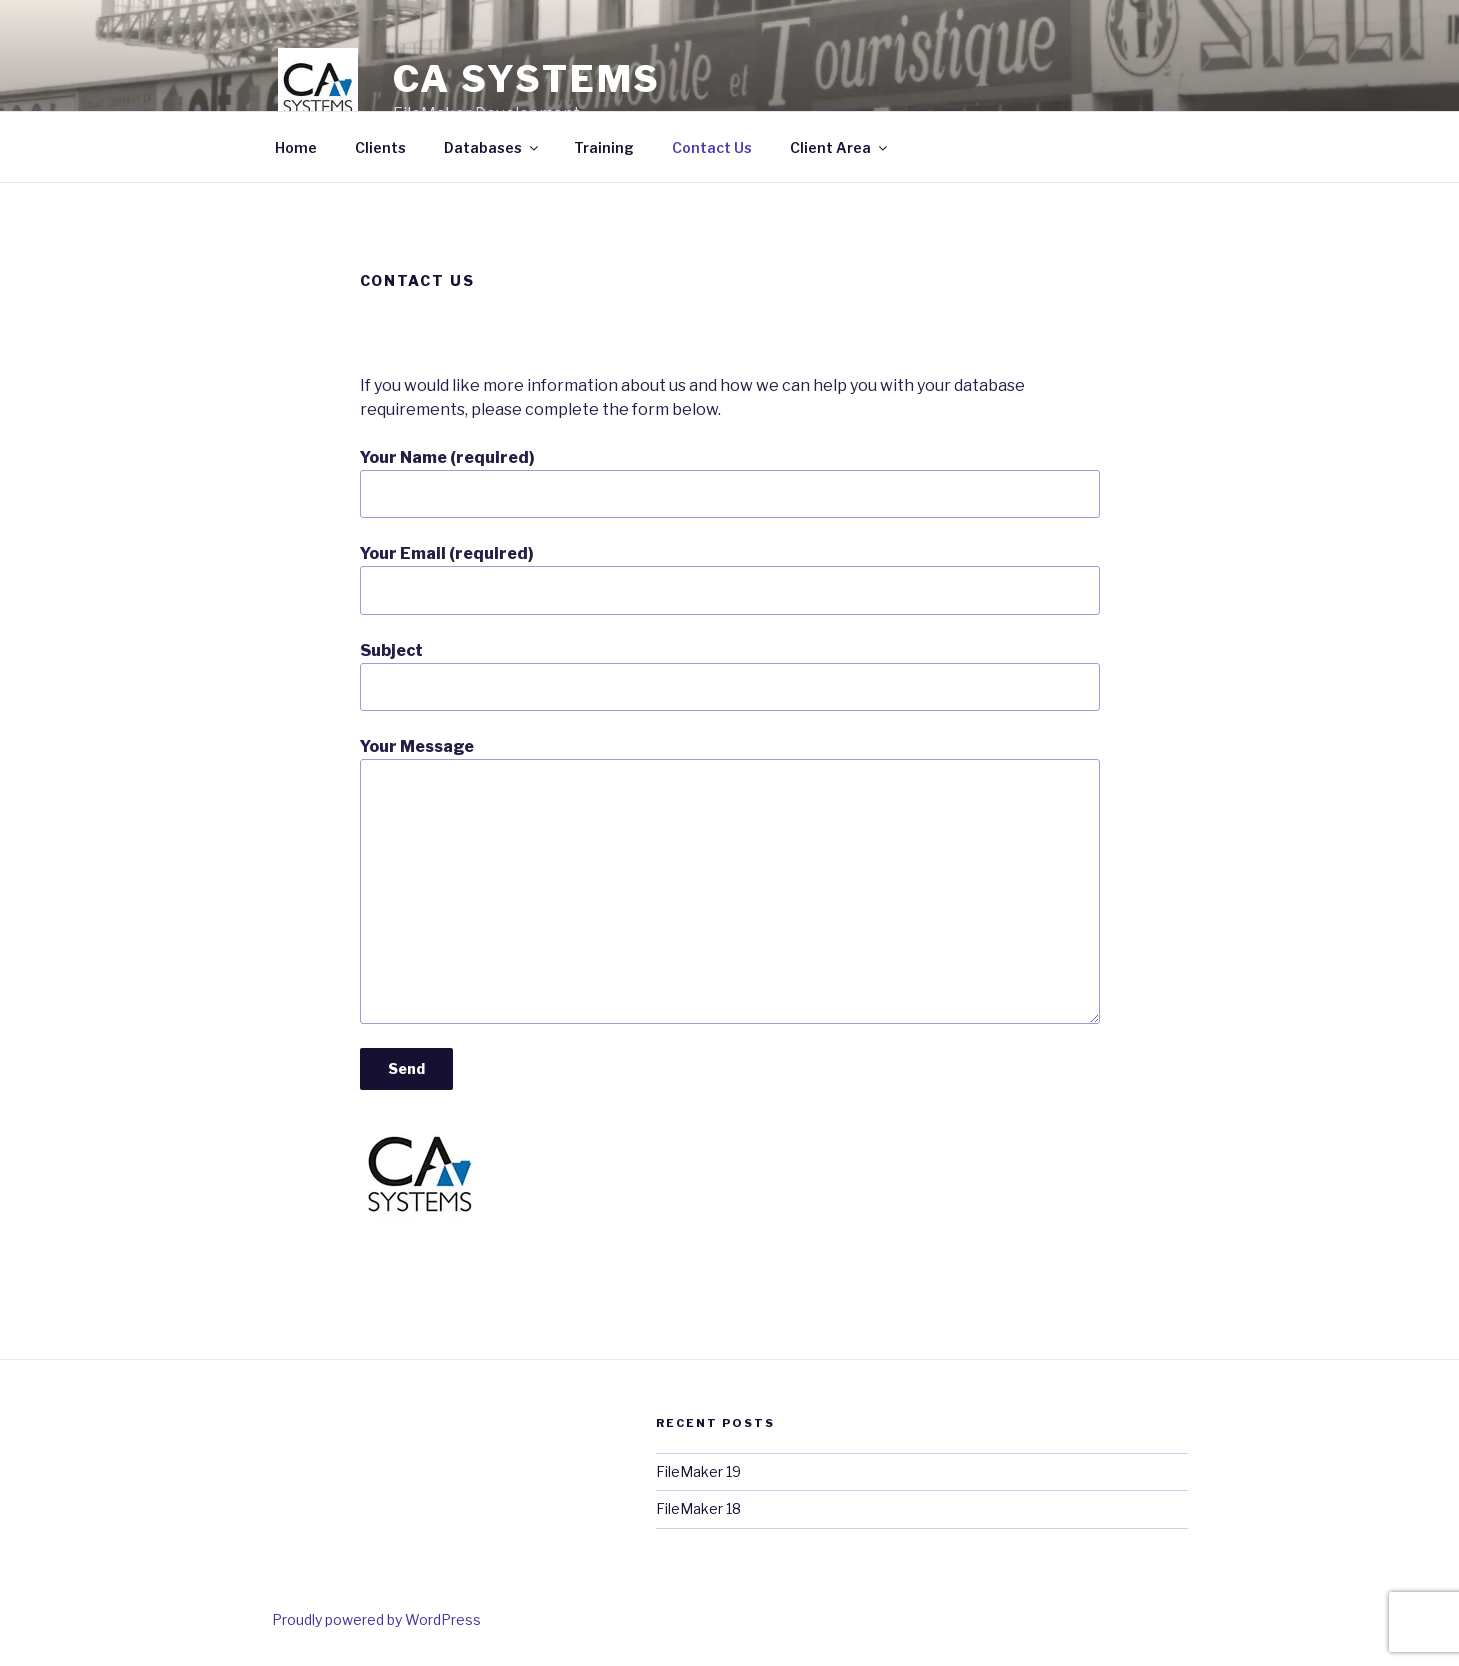 This screenshot has width=1459, height=1666. Describe the element at coordinates (376, 1619) in the screenshot. I see `Proudly powered by WordPress` at that location.